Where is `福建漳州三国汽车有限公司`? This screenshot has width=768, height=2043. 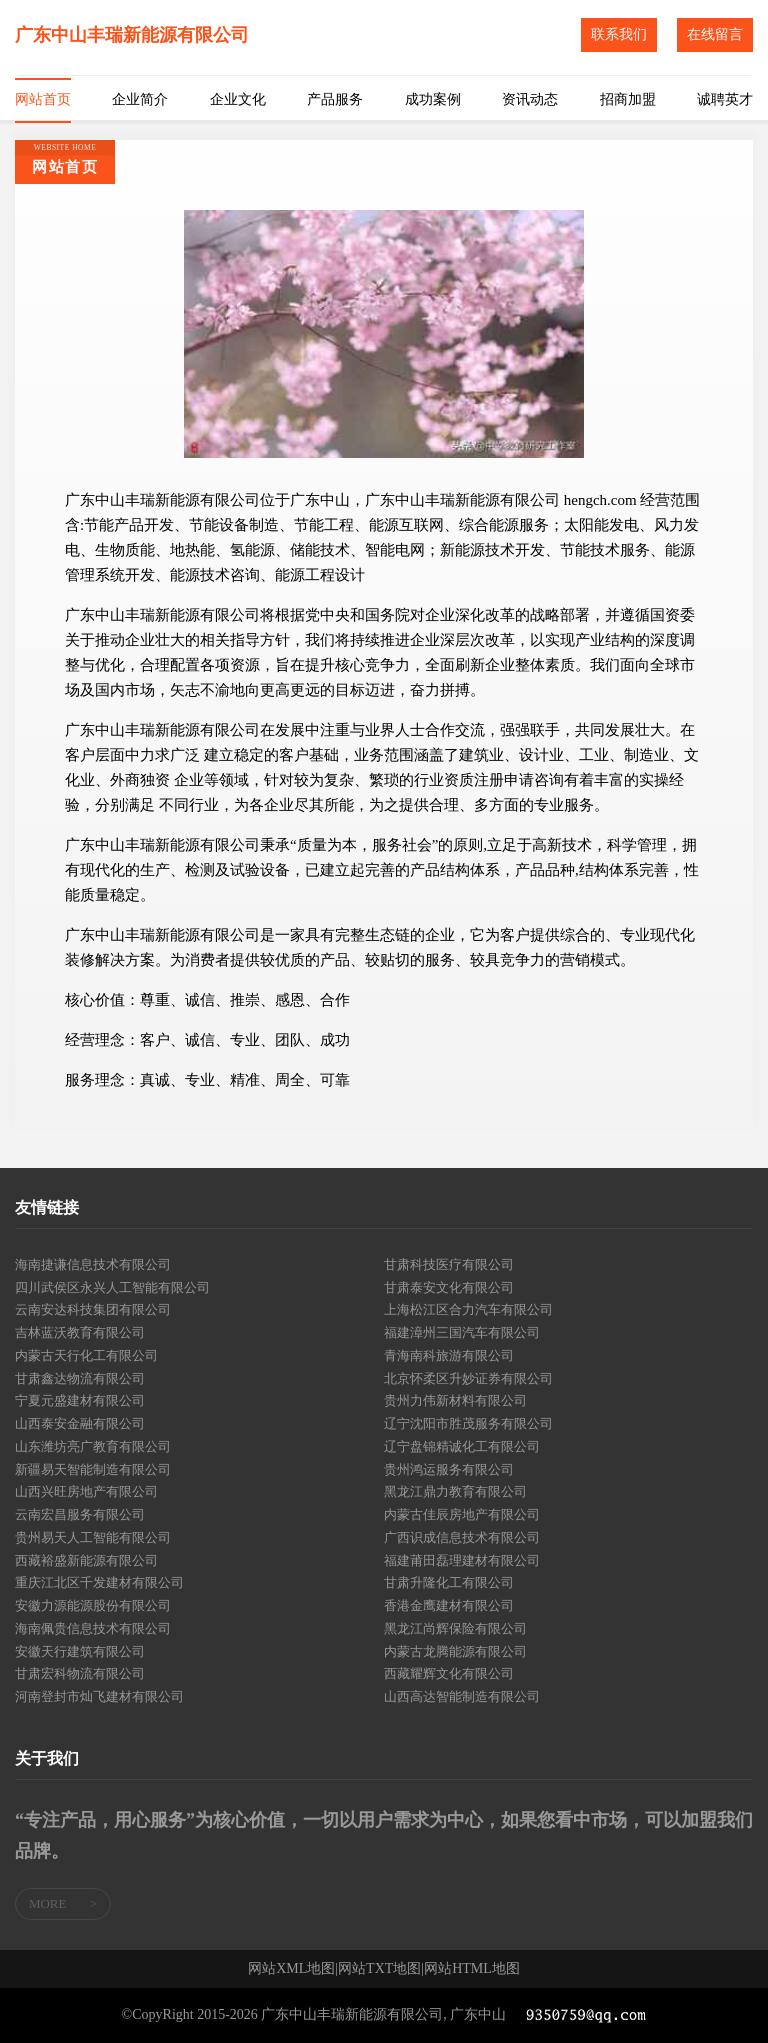 福建漳州三国汽车有限公司 is located at coordinates (462, 1332).